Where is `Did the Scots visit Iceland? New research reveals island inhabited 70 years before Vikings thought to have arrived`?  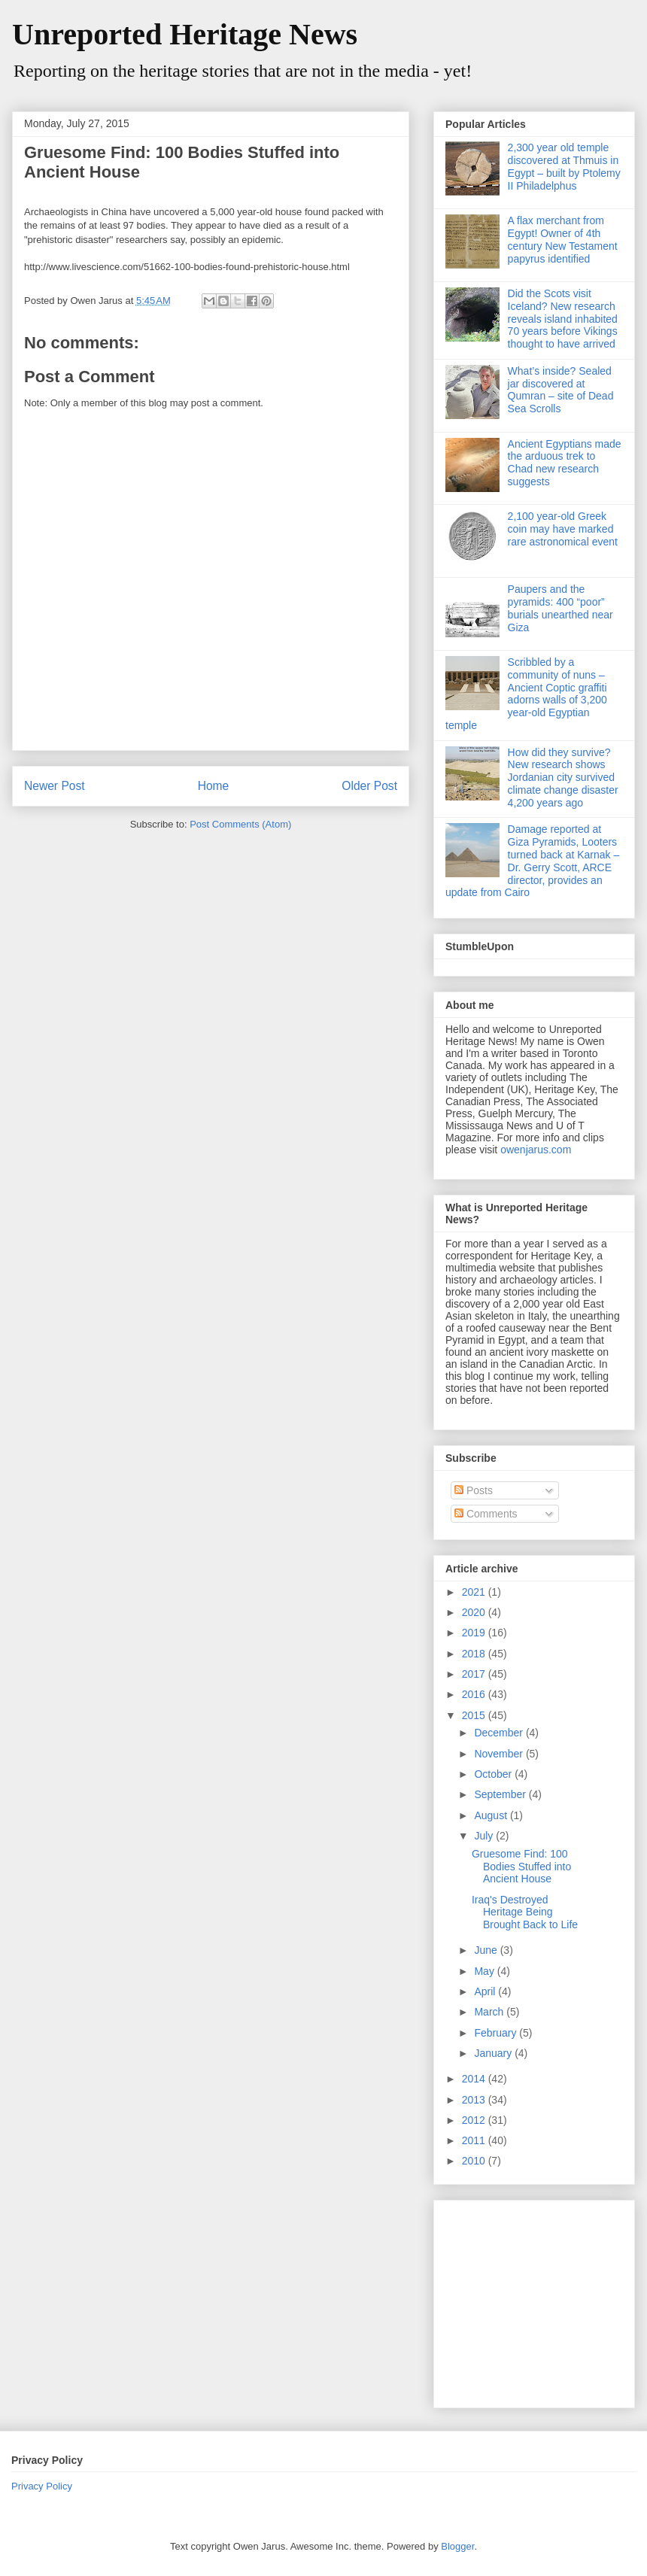 Did the Scots visit Iceland? New research reveals island inhabited 70 years before Vikings thought to have arrived is located at coordinates (563, 318).